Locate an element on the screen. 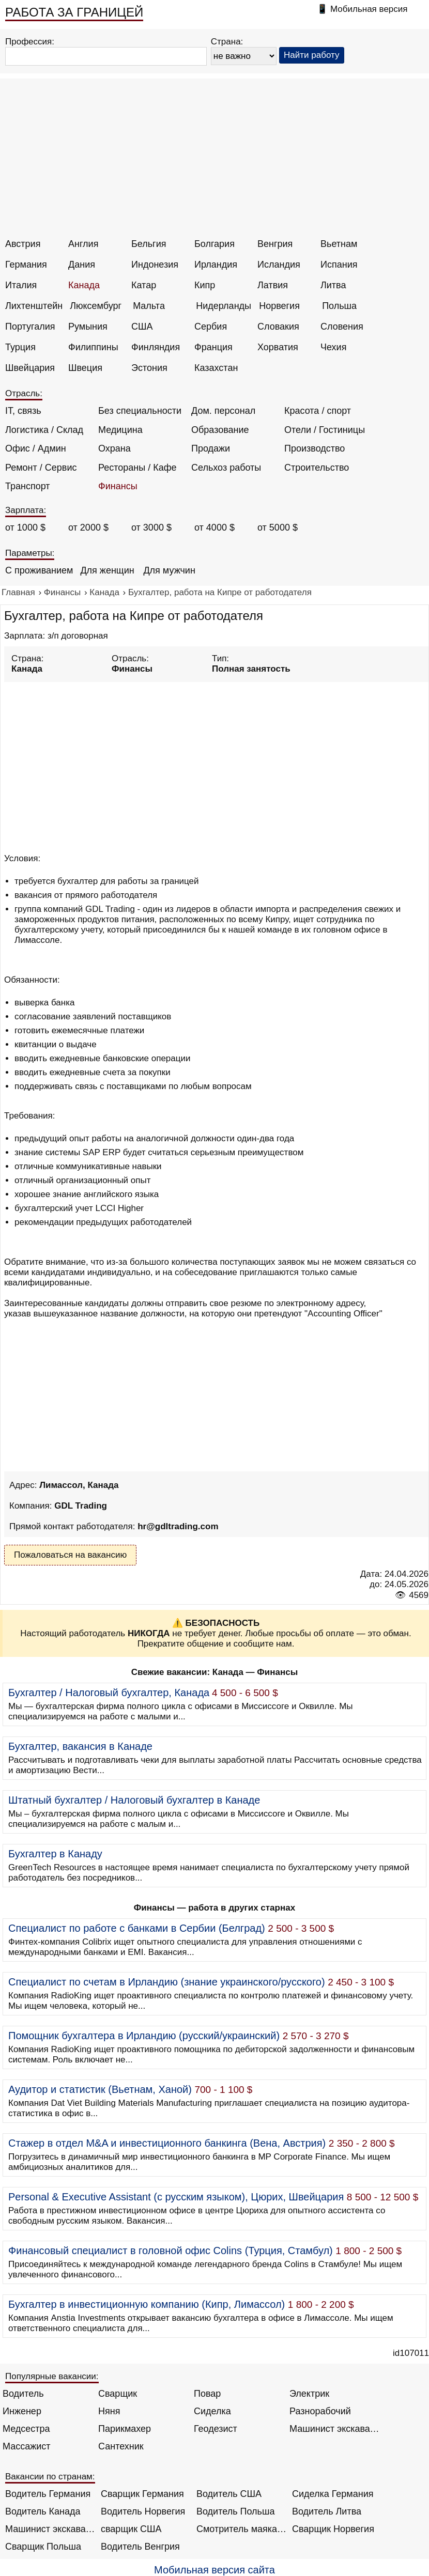 This screenshot has height=2576, width=429. Финляндия is located at coordinates (155, 347).